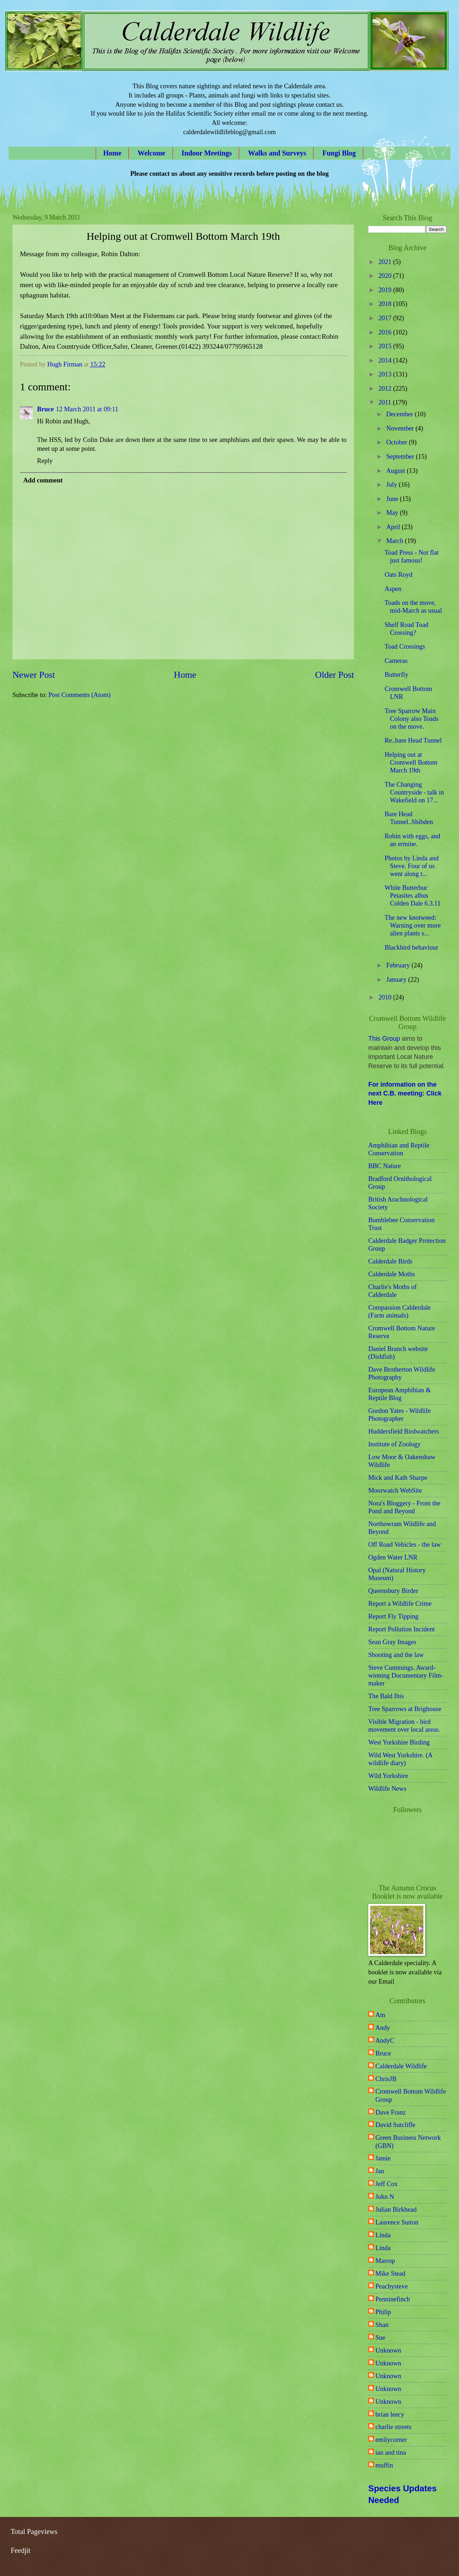 The width and height of the screenshot is (459, 2576). What do you see at coordinates (384, 2465) in the screenshot?
I see `muffin` at bounding box center [384, 2465].